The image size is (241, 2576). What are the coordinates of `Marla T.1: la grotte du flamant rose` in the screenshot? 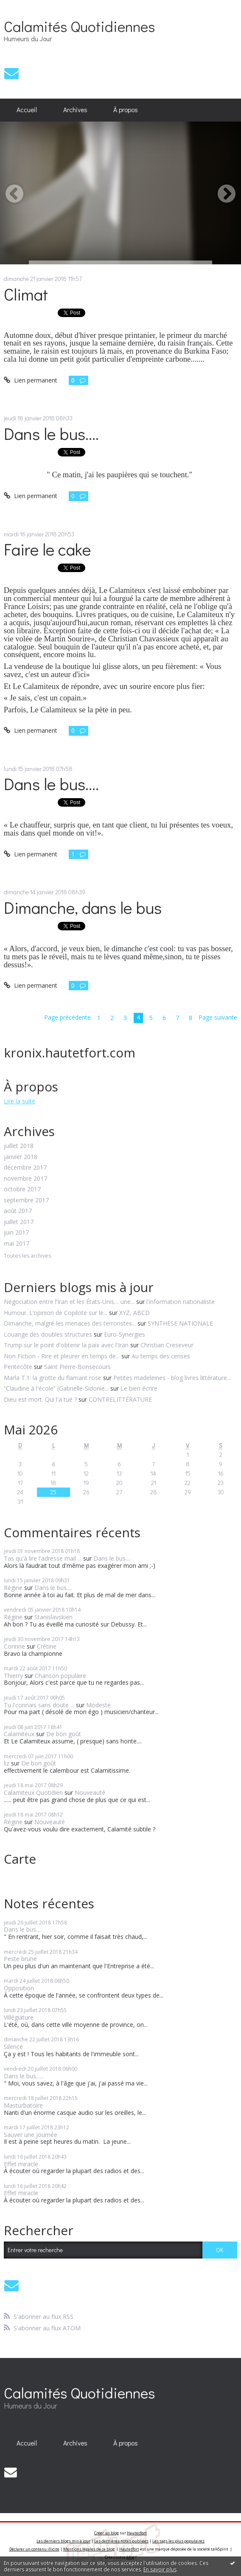 It's located at (52, 1378).